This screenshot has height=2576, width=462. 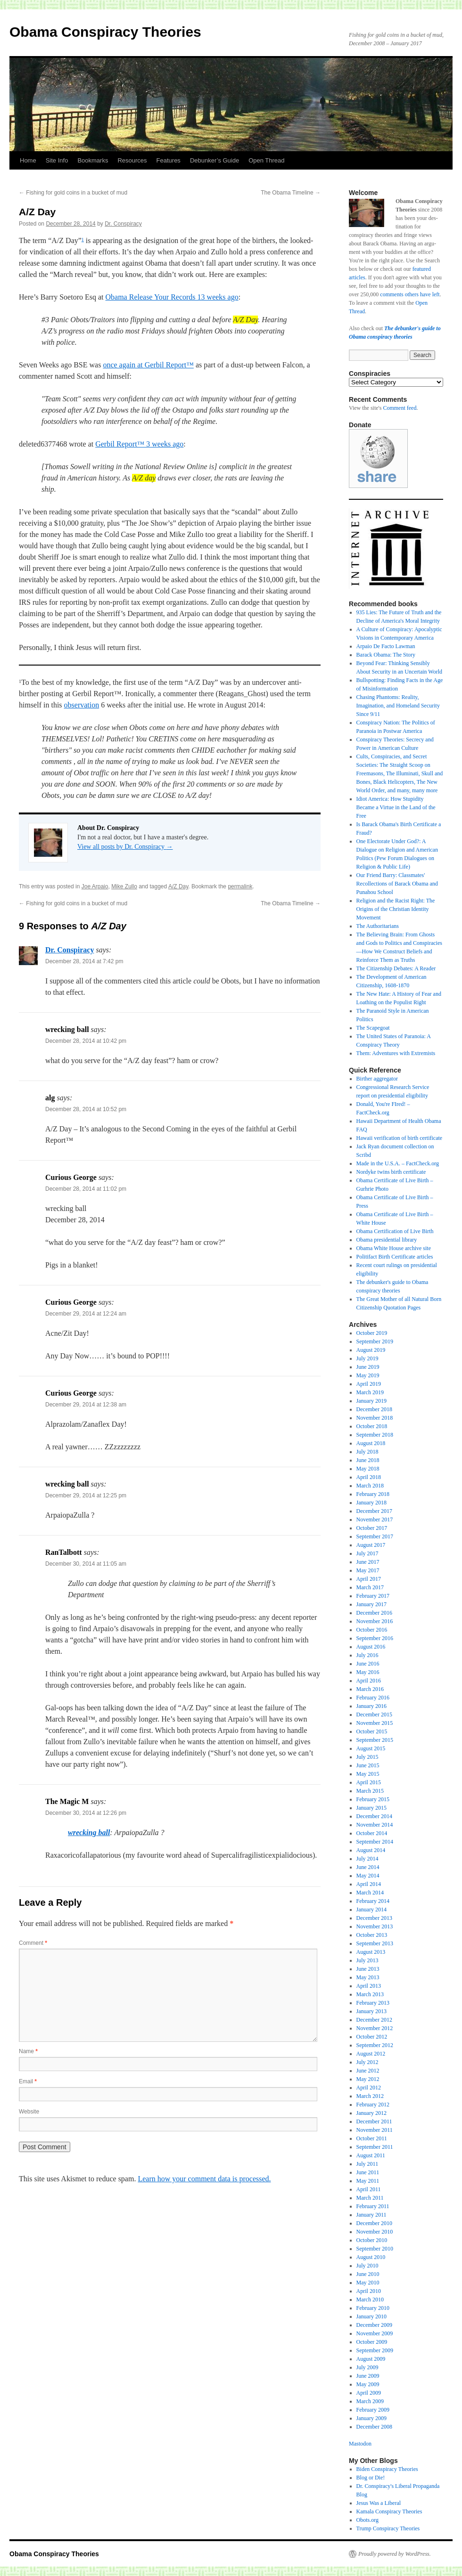 What do you see at coordinates (372, 1596) in the screenshot?
I see `February 2017` at bounding box center [372, 1596].